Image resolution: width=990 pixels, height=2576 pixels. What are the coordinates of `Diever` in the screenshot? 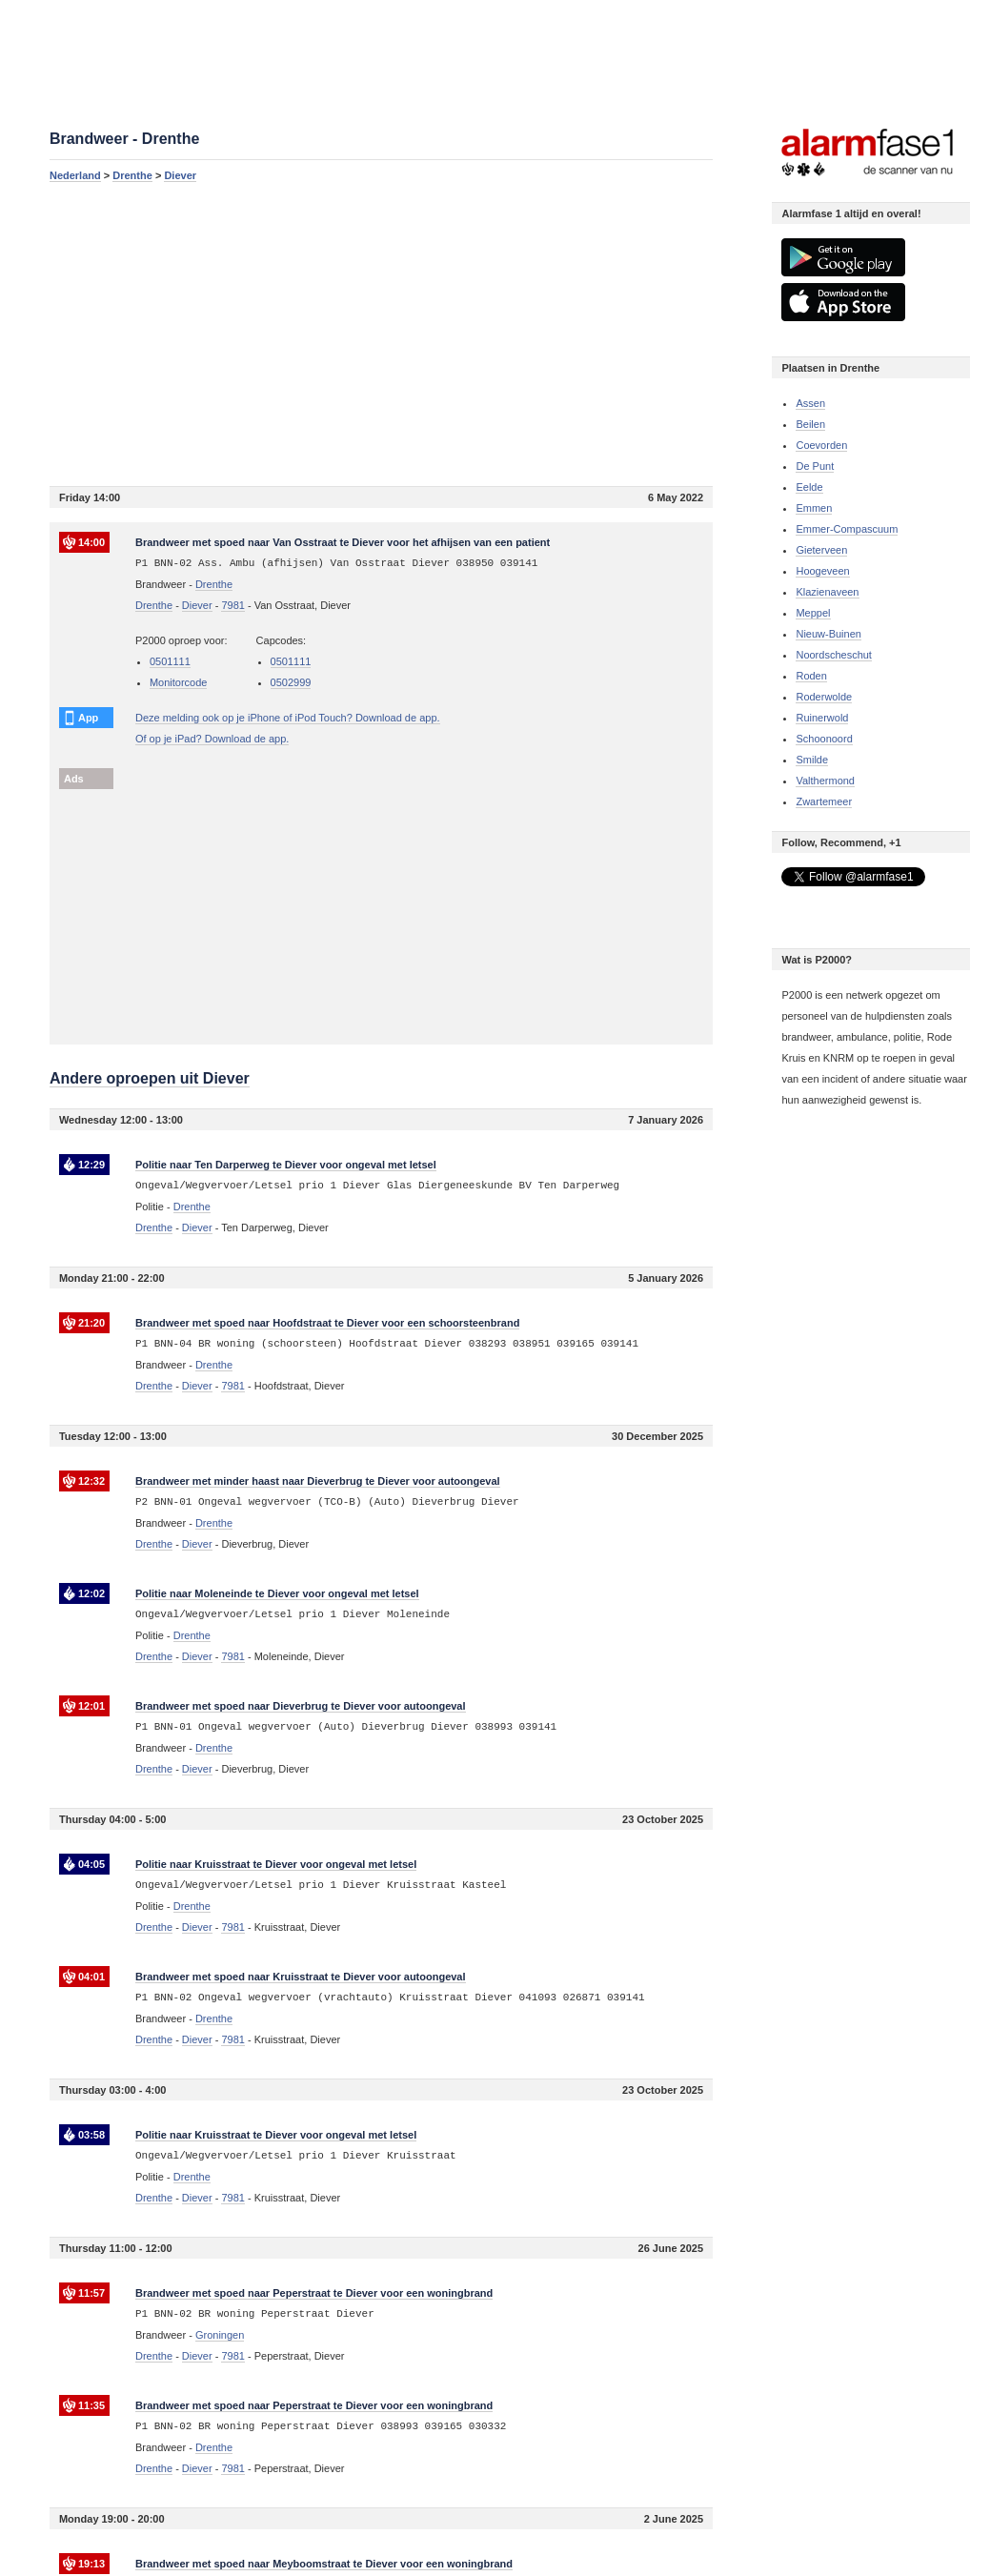 It's located at (180, 175).